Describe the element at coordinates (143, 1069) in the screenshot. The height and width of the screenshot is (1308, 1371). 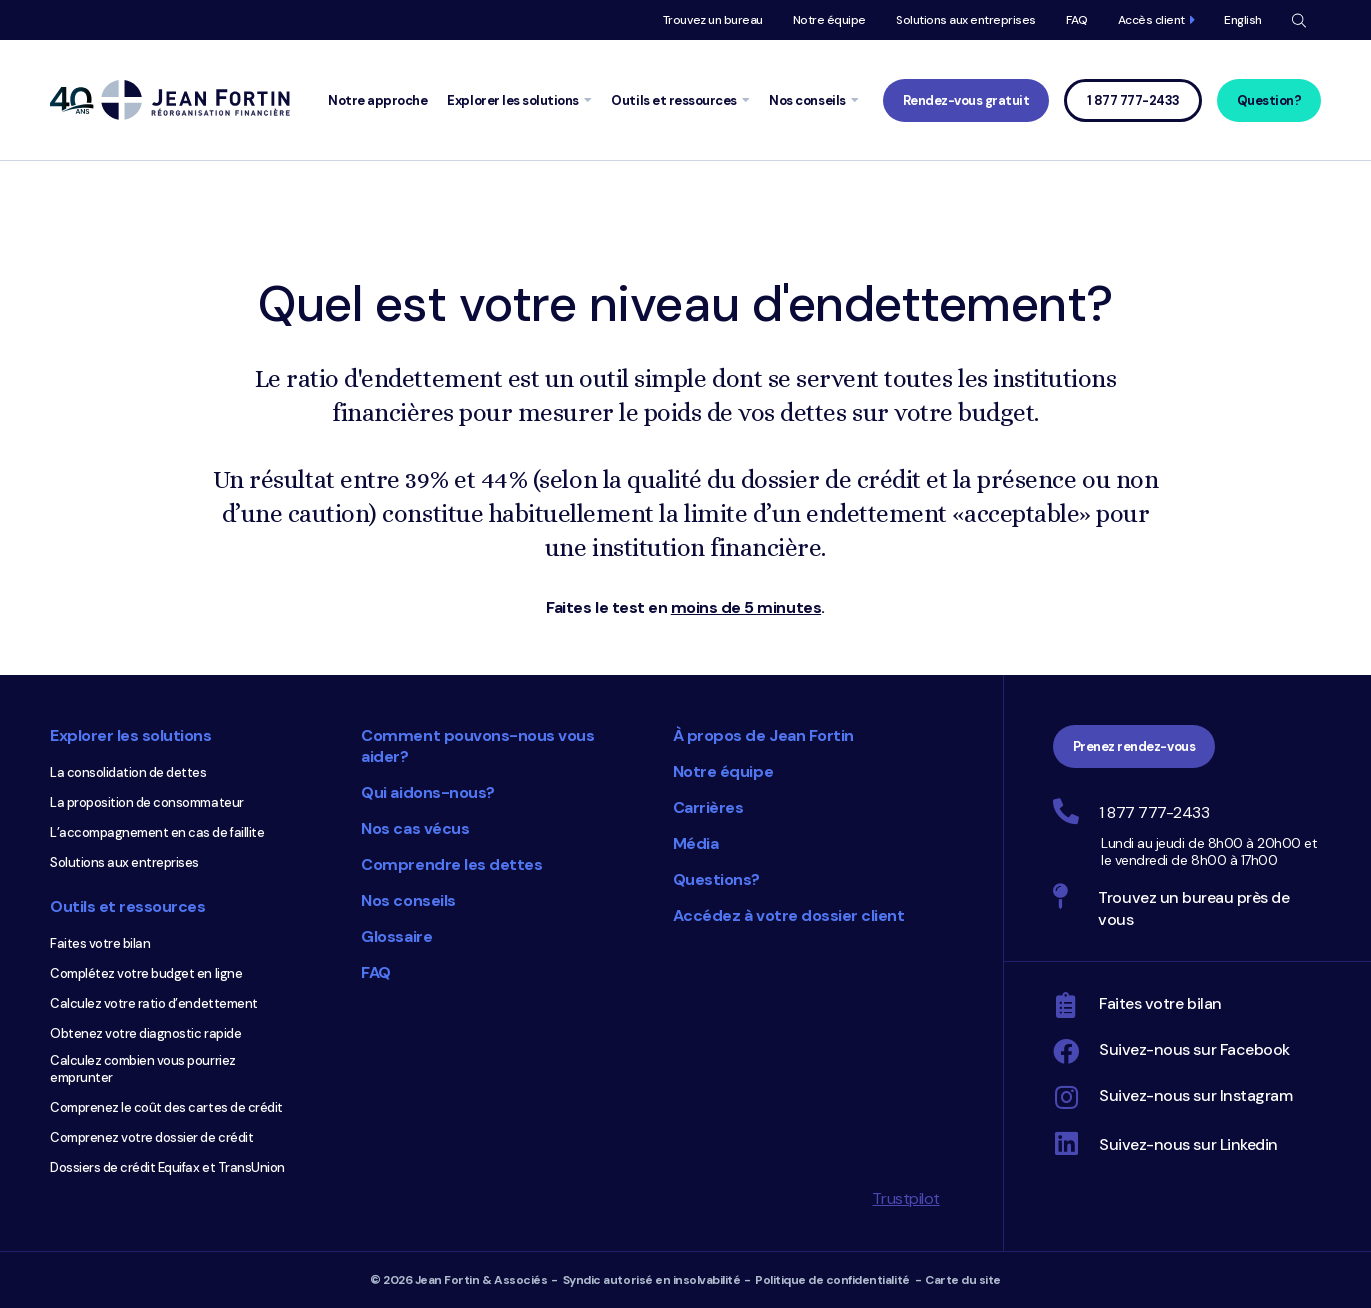
I see `Calculez combien vous pourriez emprunter` at that location.